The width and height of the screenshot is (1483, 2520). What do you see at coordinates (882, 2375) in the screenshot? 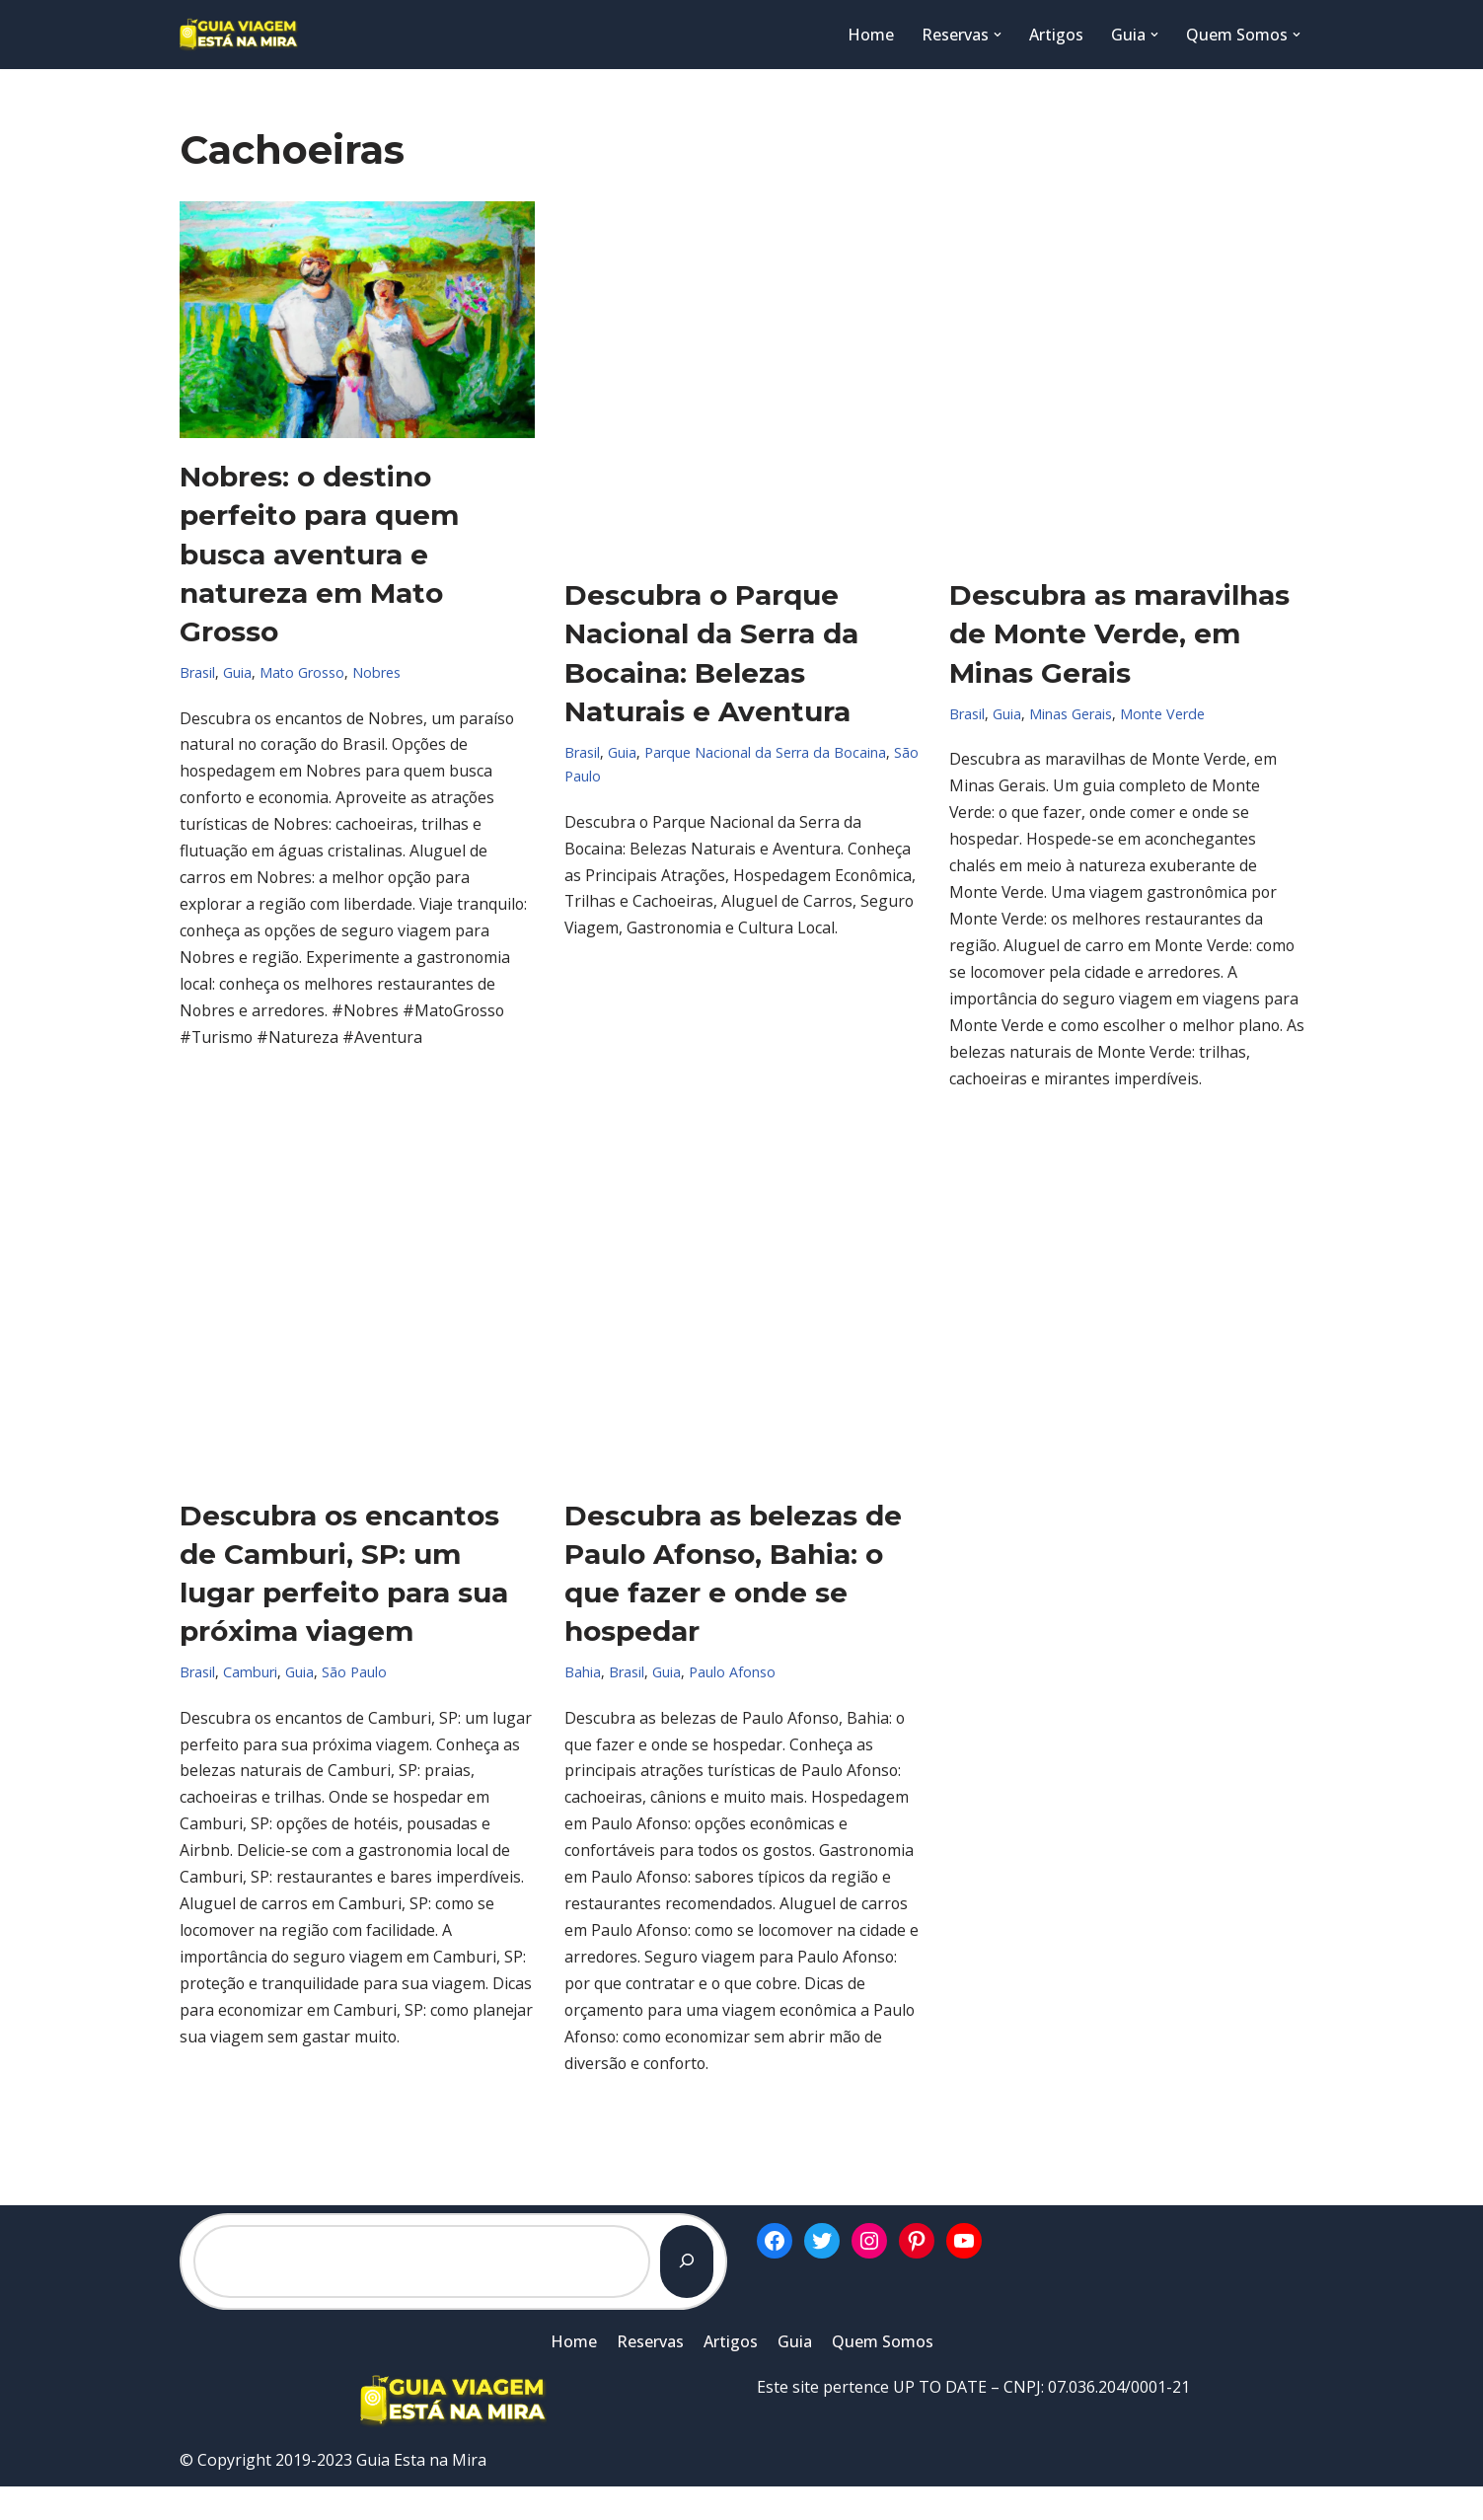
I see `Quem Somos` at bounding box center [882, 2375].